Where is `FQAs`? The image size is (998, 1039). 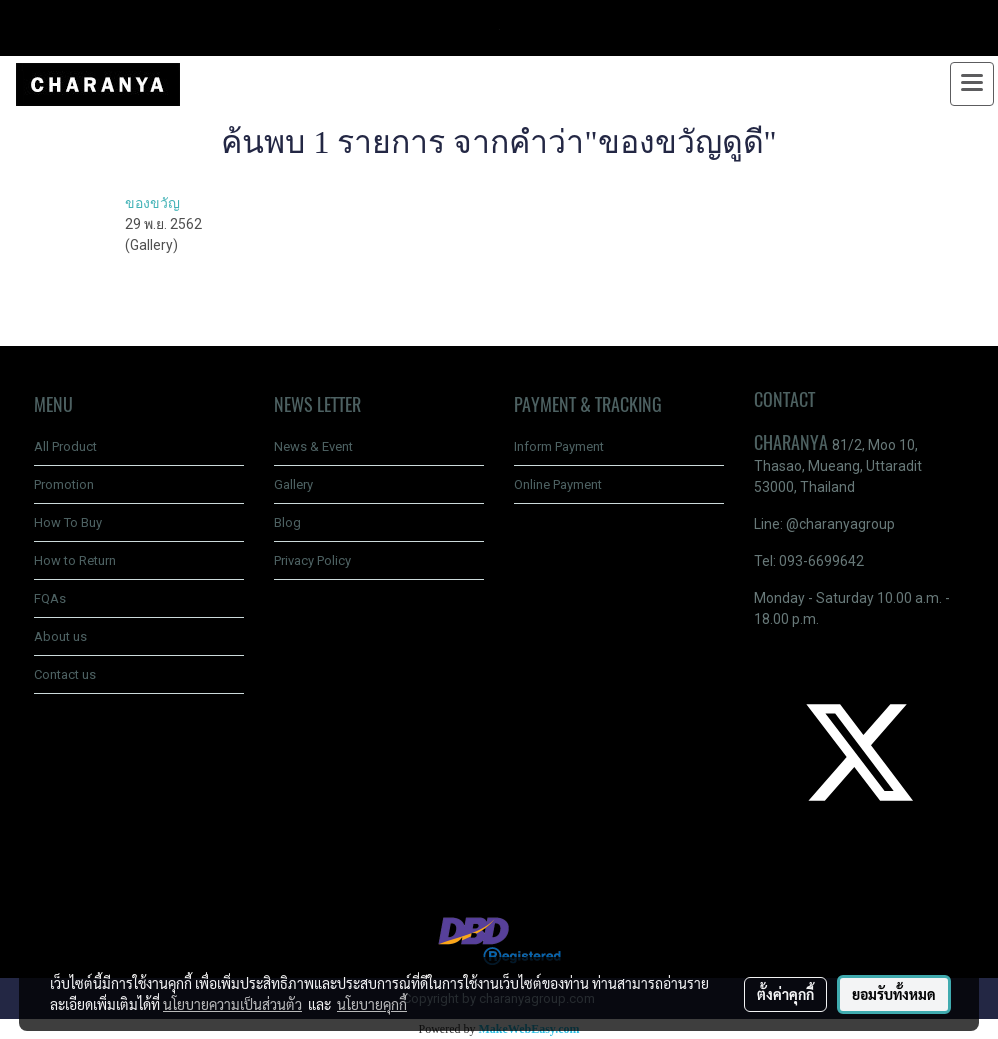
FQAs is located at coordinates (50, 598).